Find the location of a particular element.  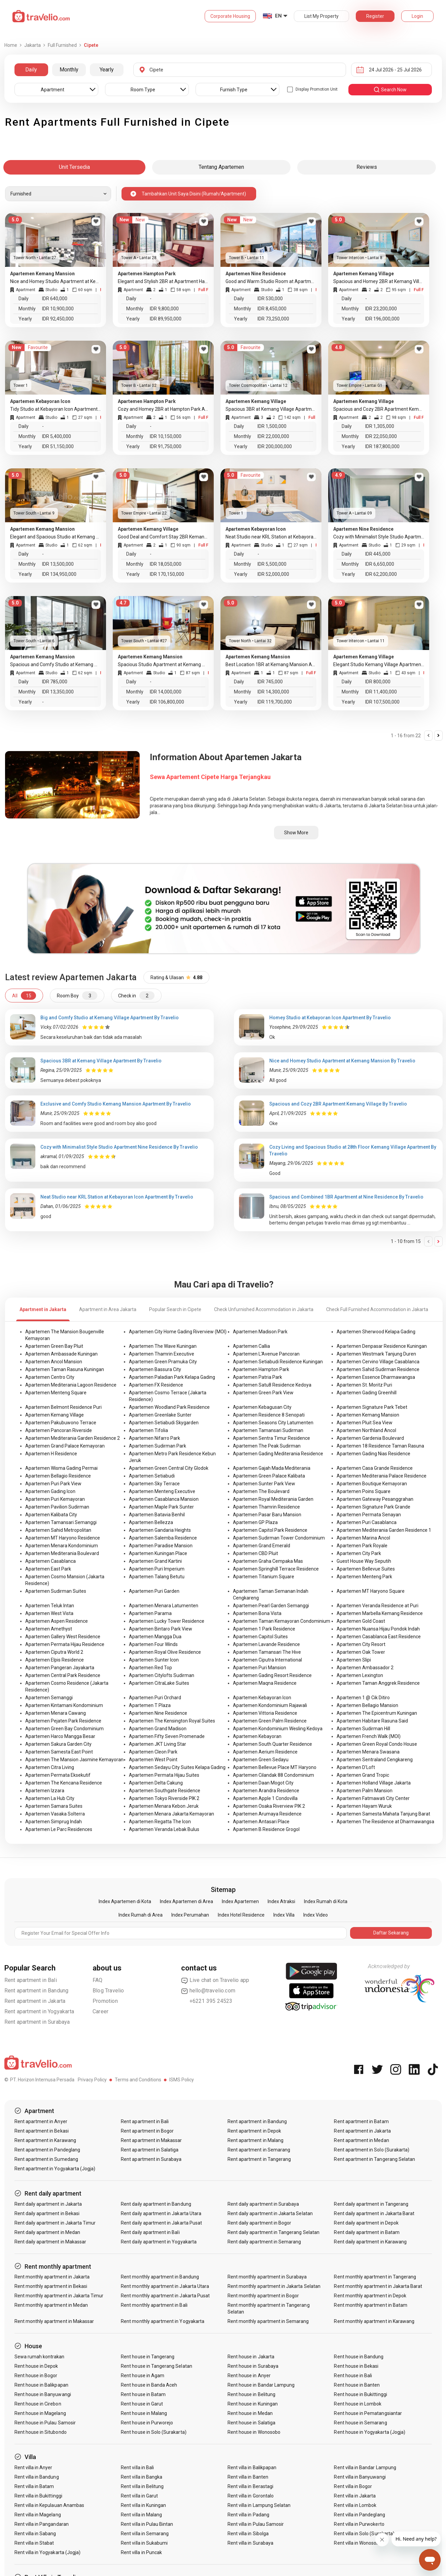

Promotion is located at coordinates (105, 2001).